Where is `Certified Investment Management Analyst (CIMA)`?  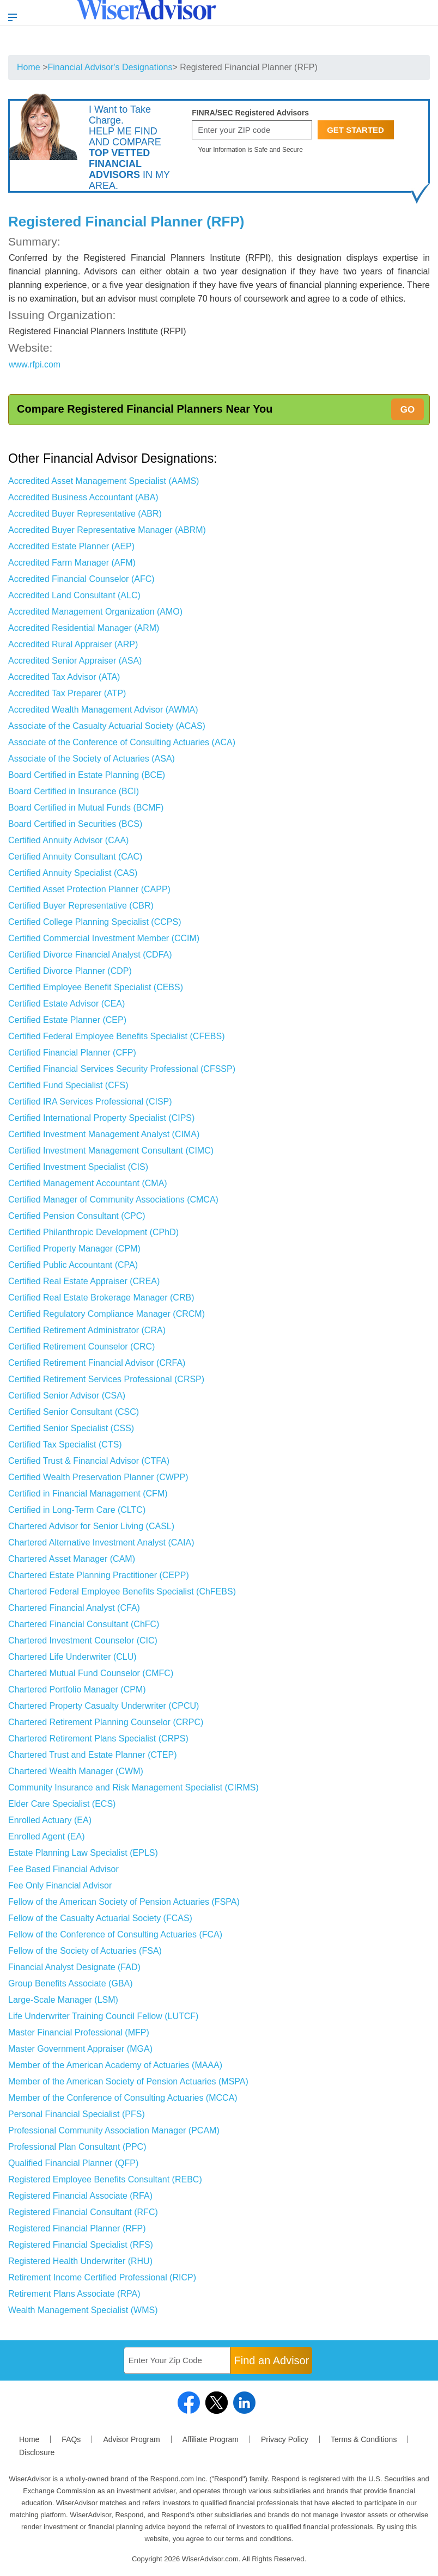 Certified Investment Management Analyst (CIMA) is located at coordinates (103, 1134).